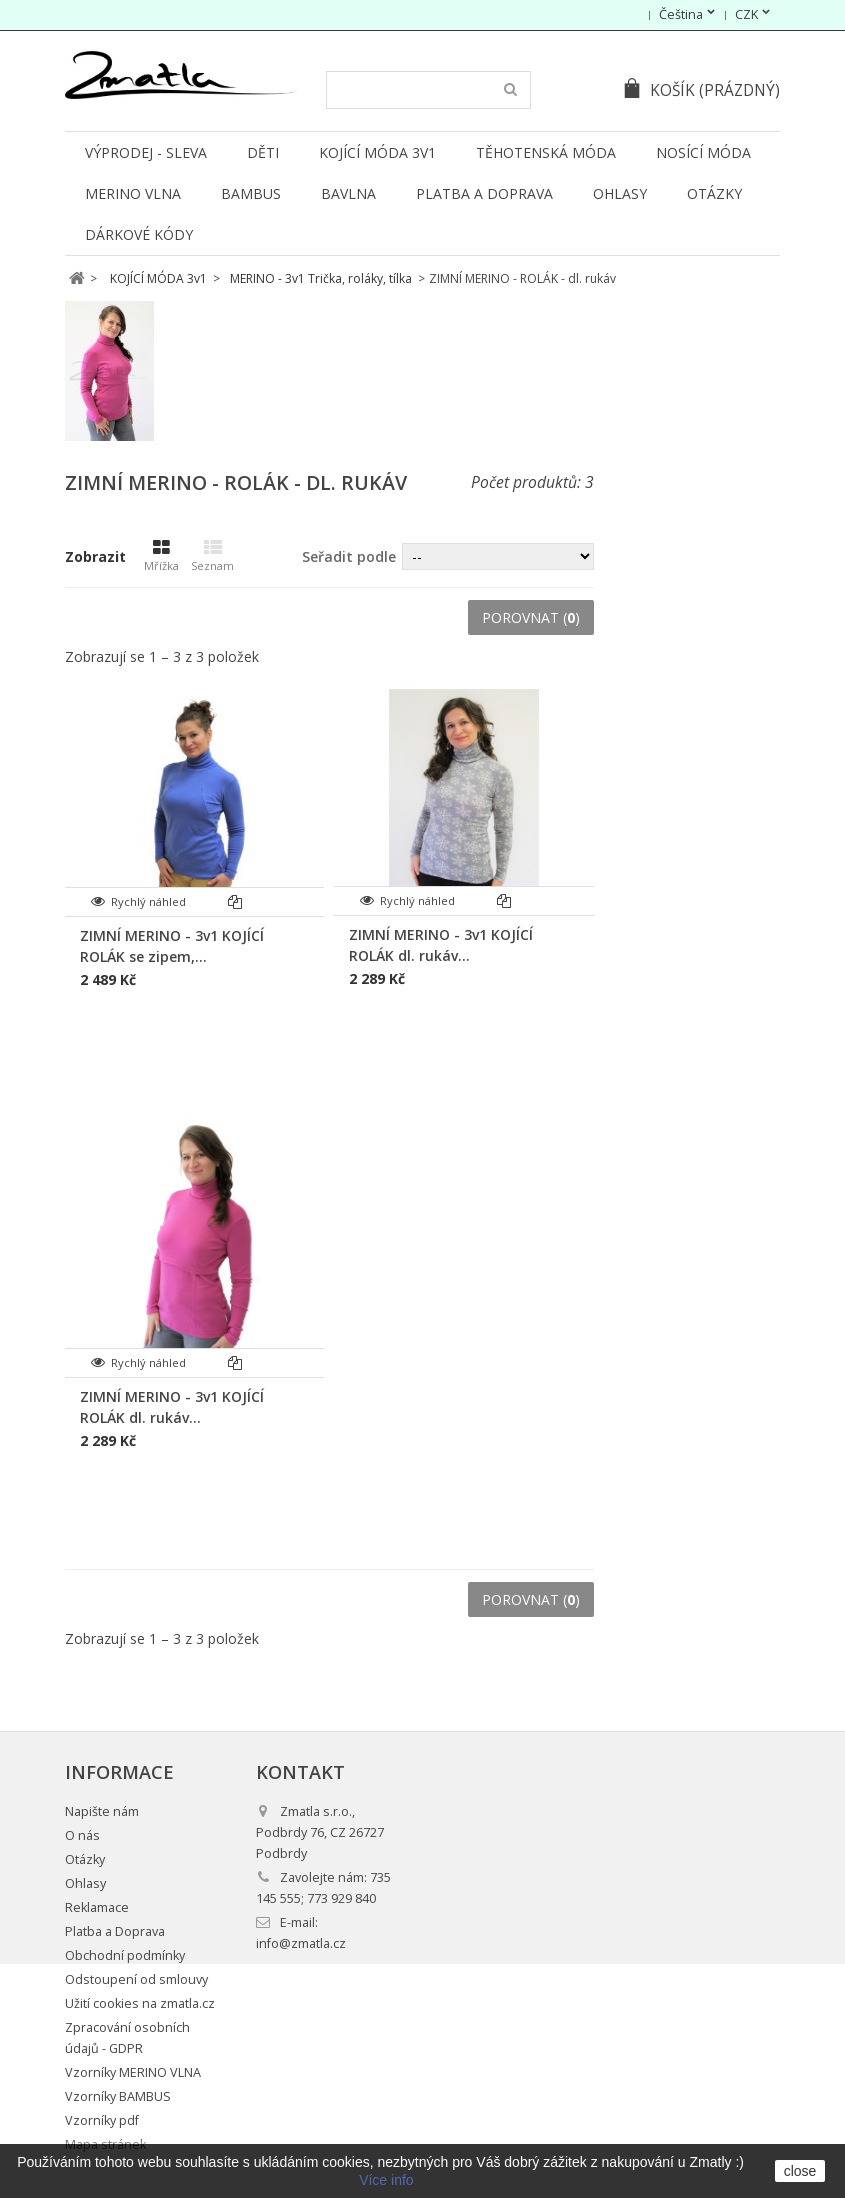 The height and width of the screenshot is (2198, 845). Describe the element at coordinates (102, 1811) in the screenshot. I see `Napište nám` at that location.